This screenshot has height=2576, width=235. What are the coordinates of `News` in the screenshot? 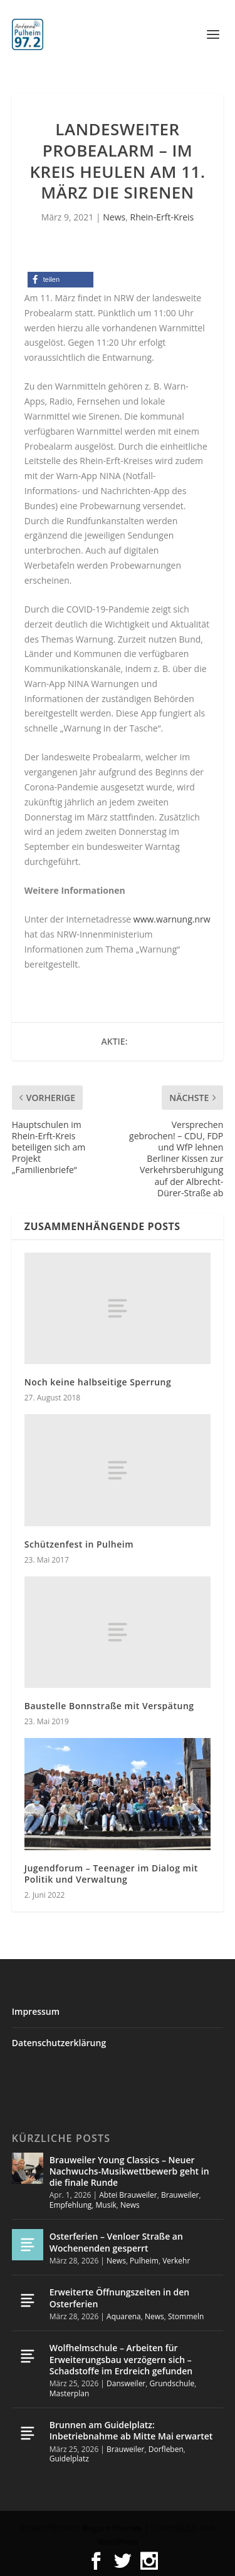 It's located at (114, 217).